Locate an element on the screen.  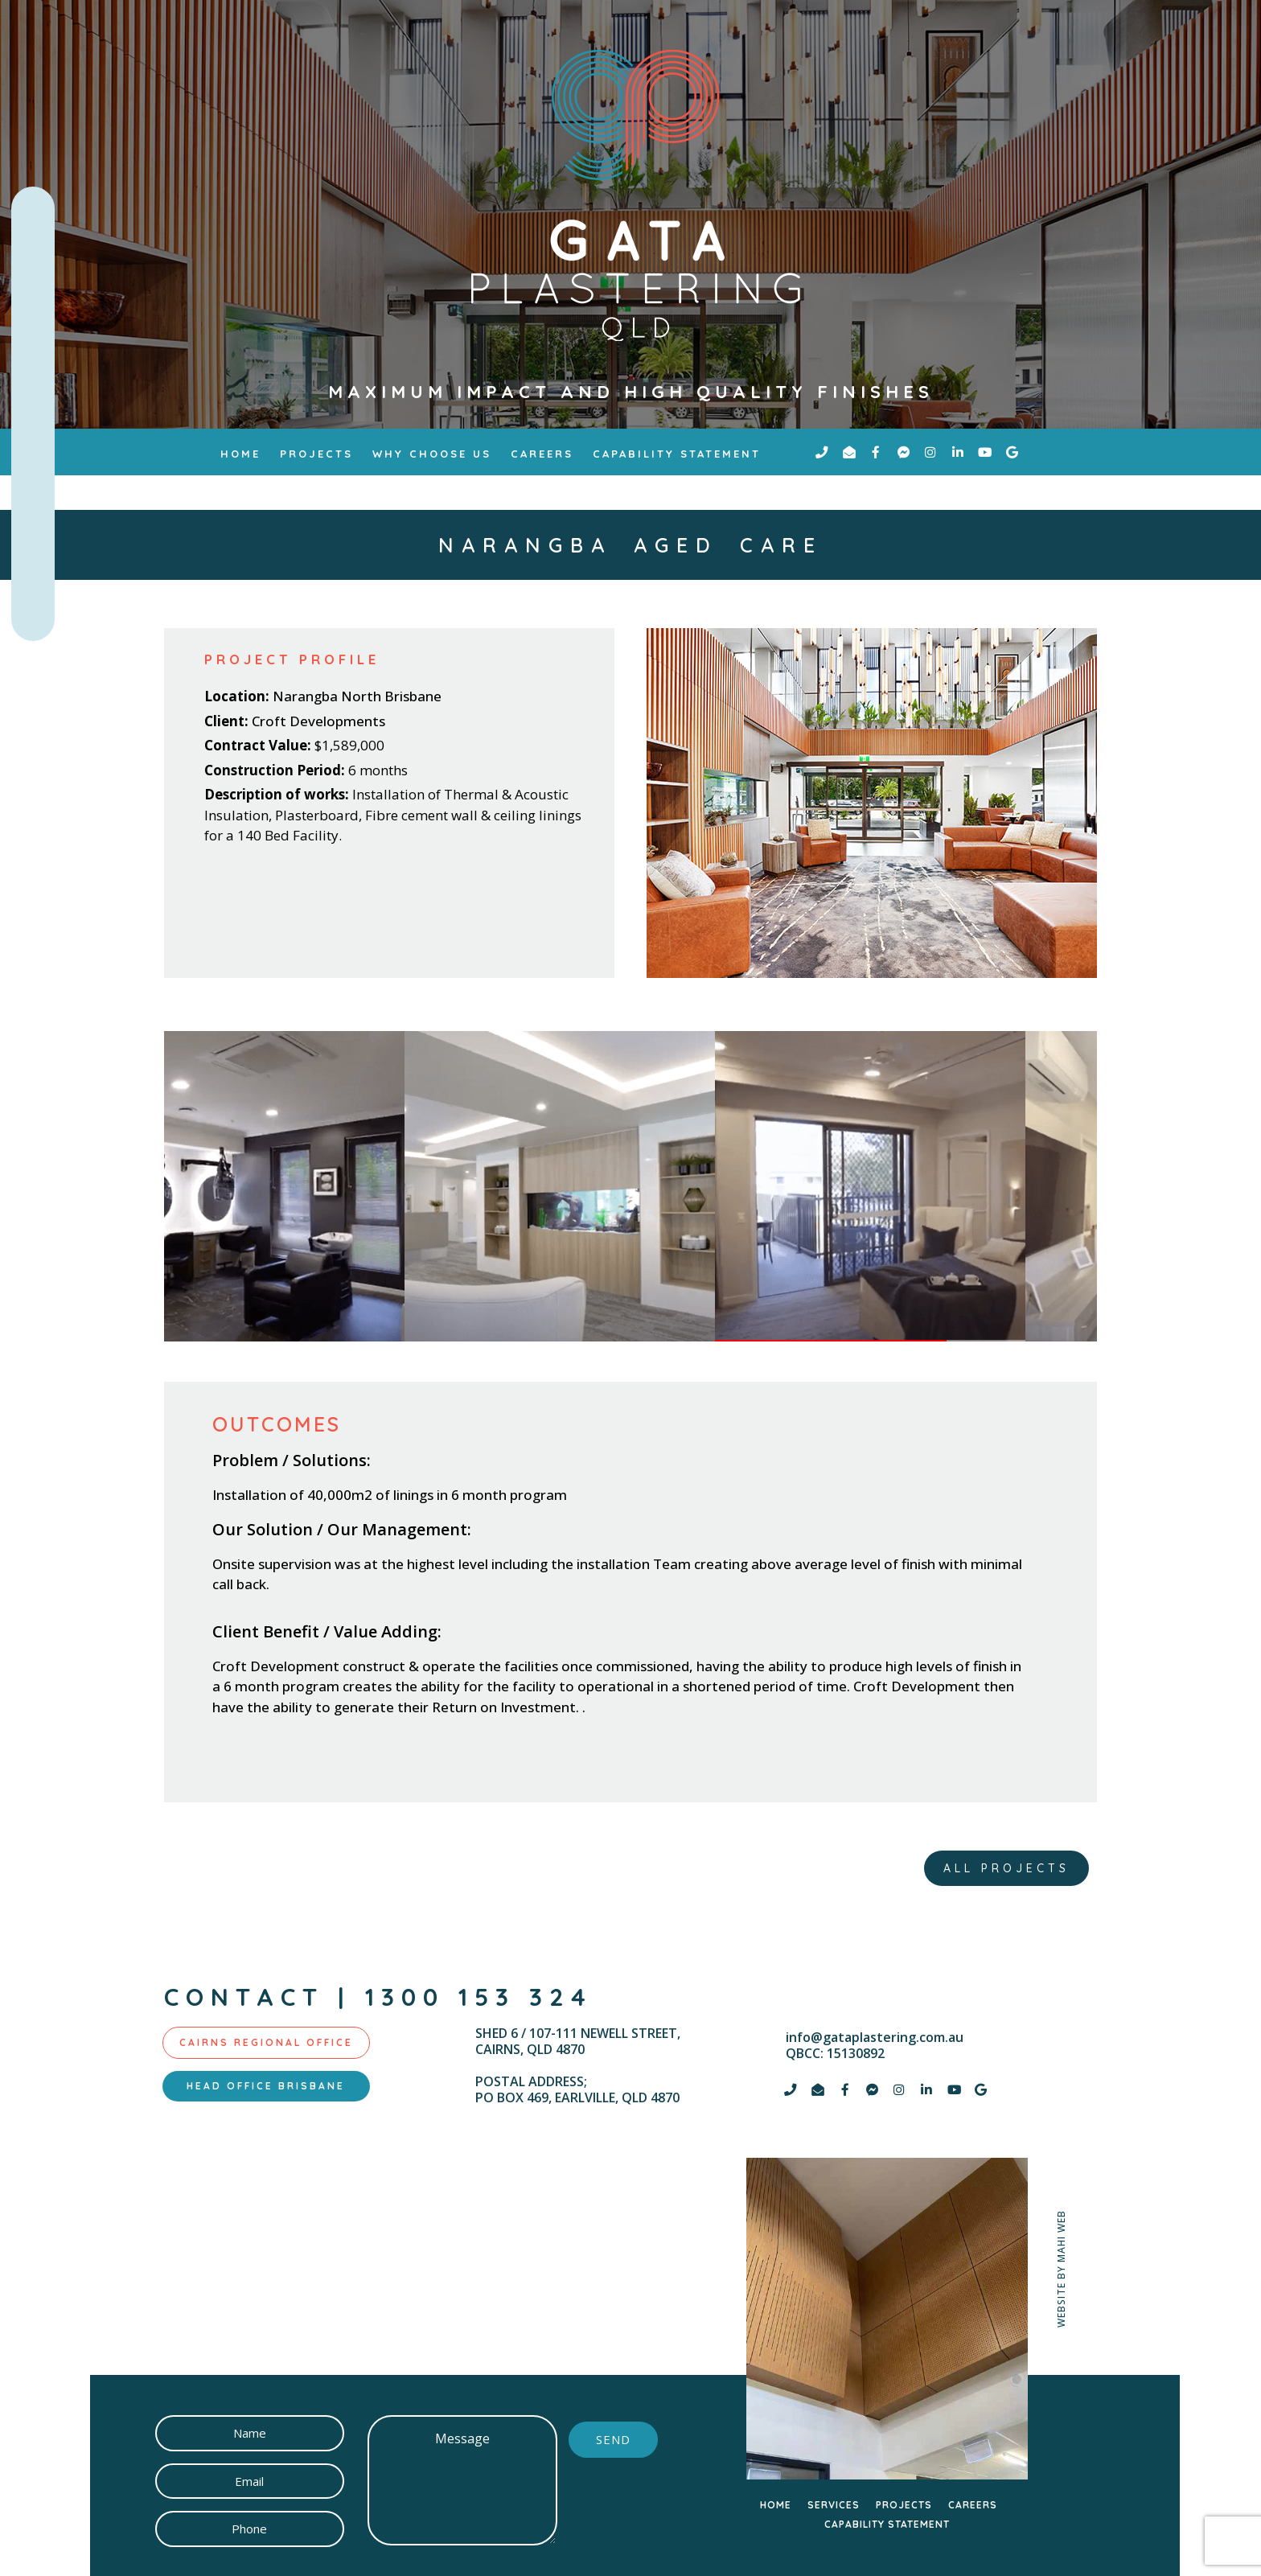
Projects is located at coordinates (316, 453).